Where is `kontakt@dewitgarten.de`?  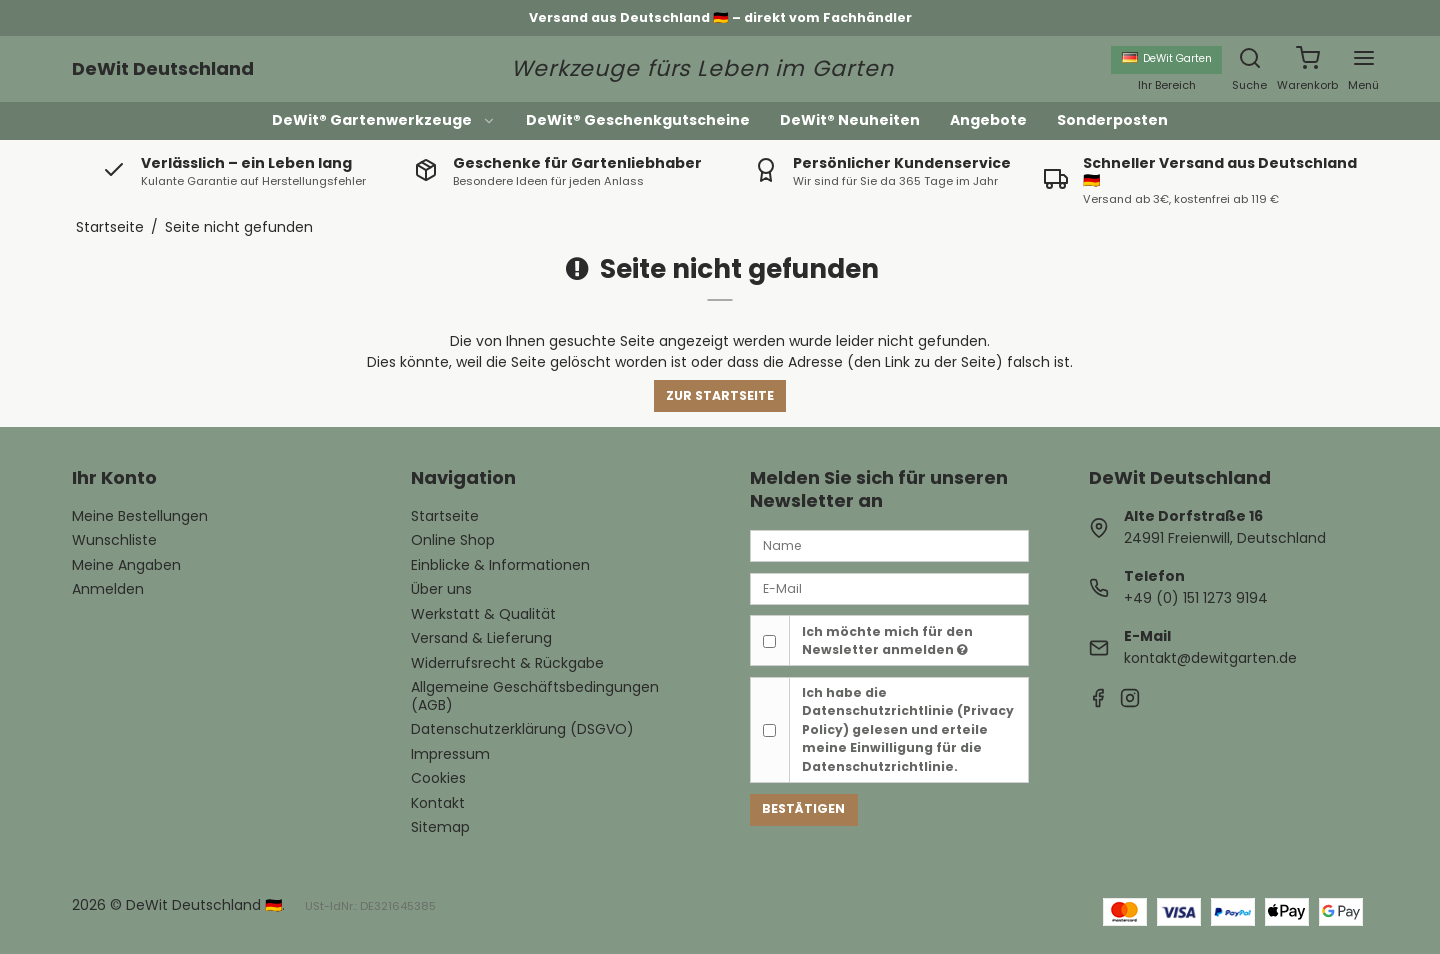
kontakt@dewitgarten.de is located at coordinates (1210, 658).